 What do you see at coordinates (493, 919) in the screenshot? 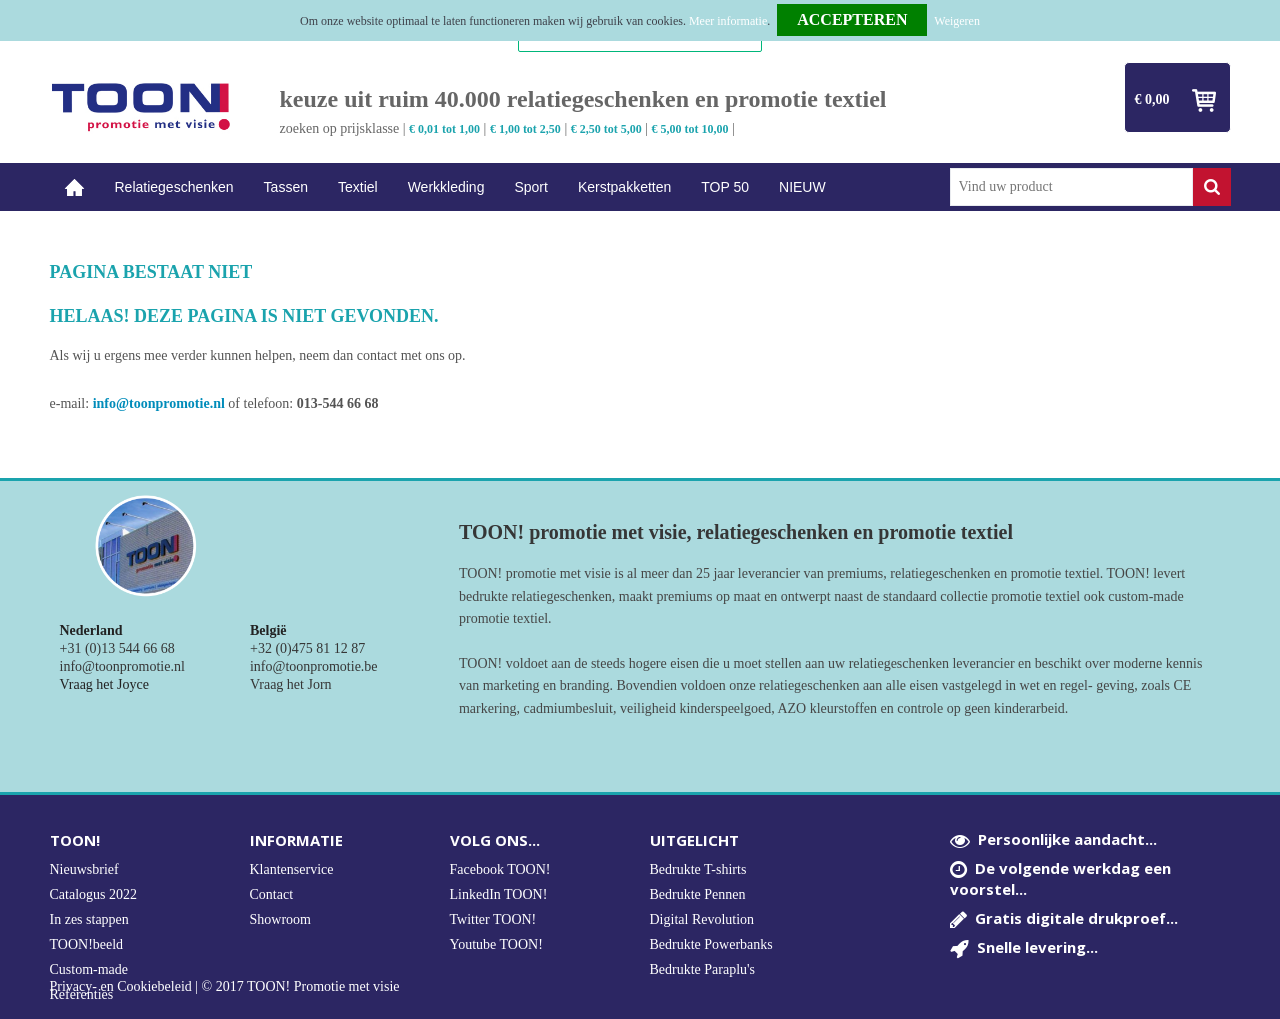
I see `Twitter TOON!` at bounding box center [493, 919].